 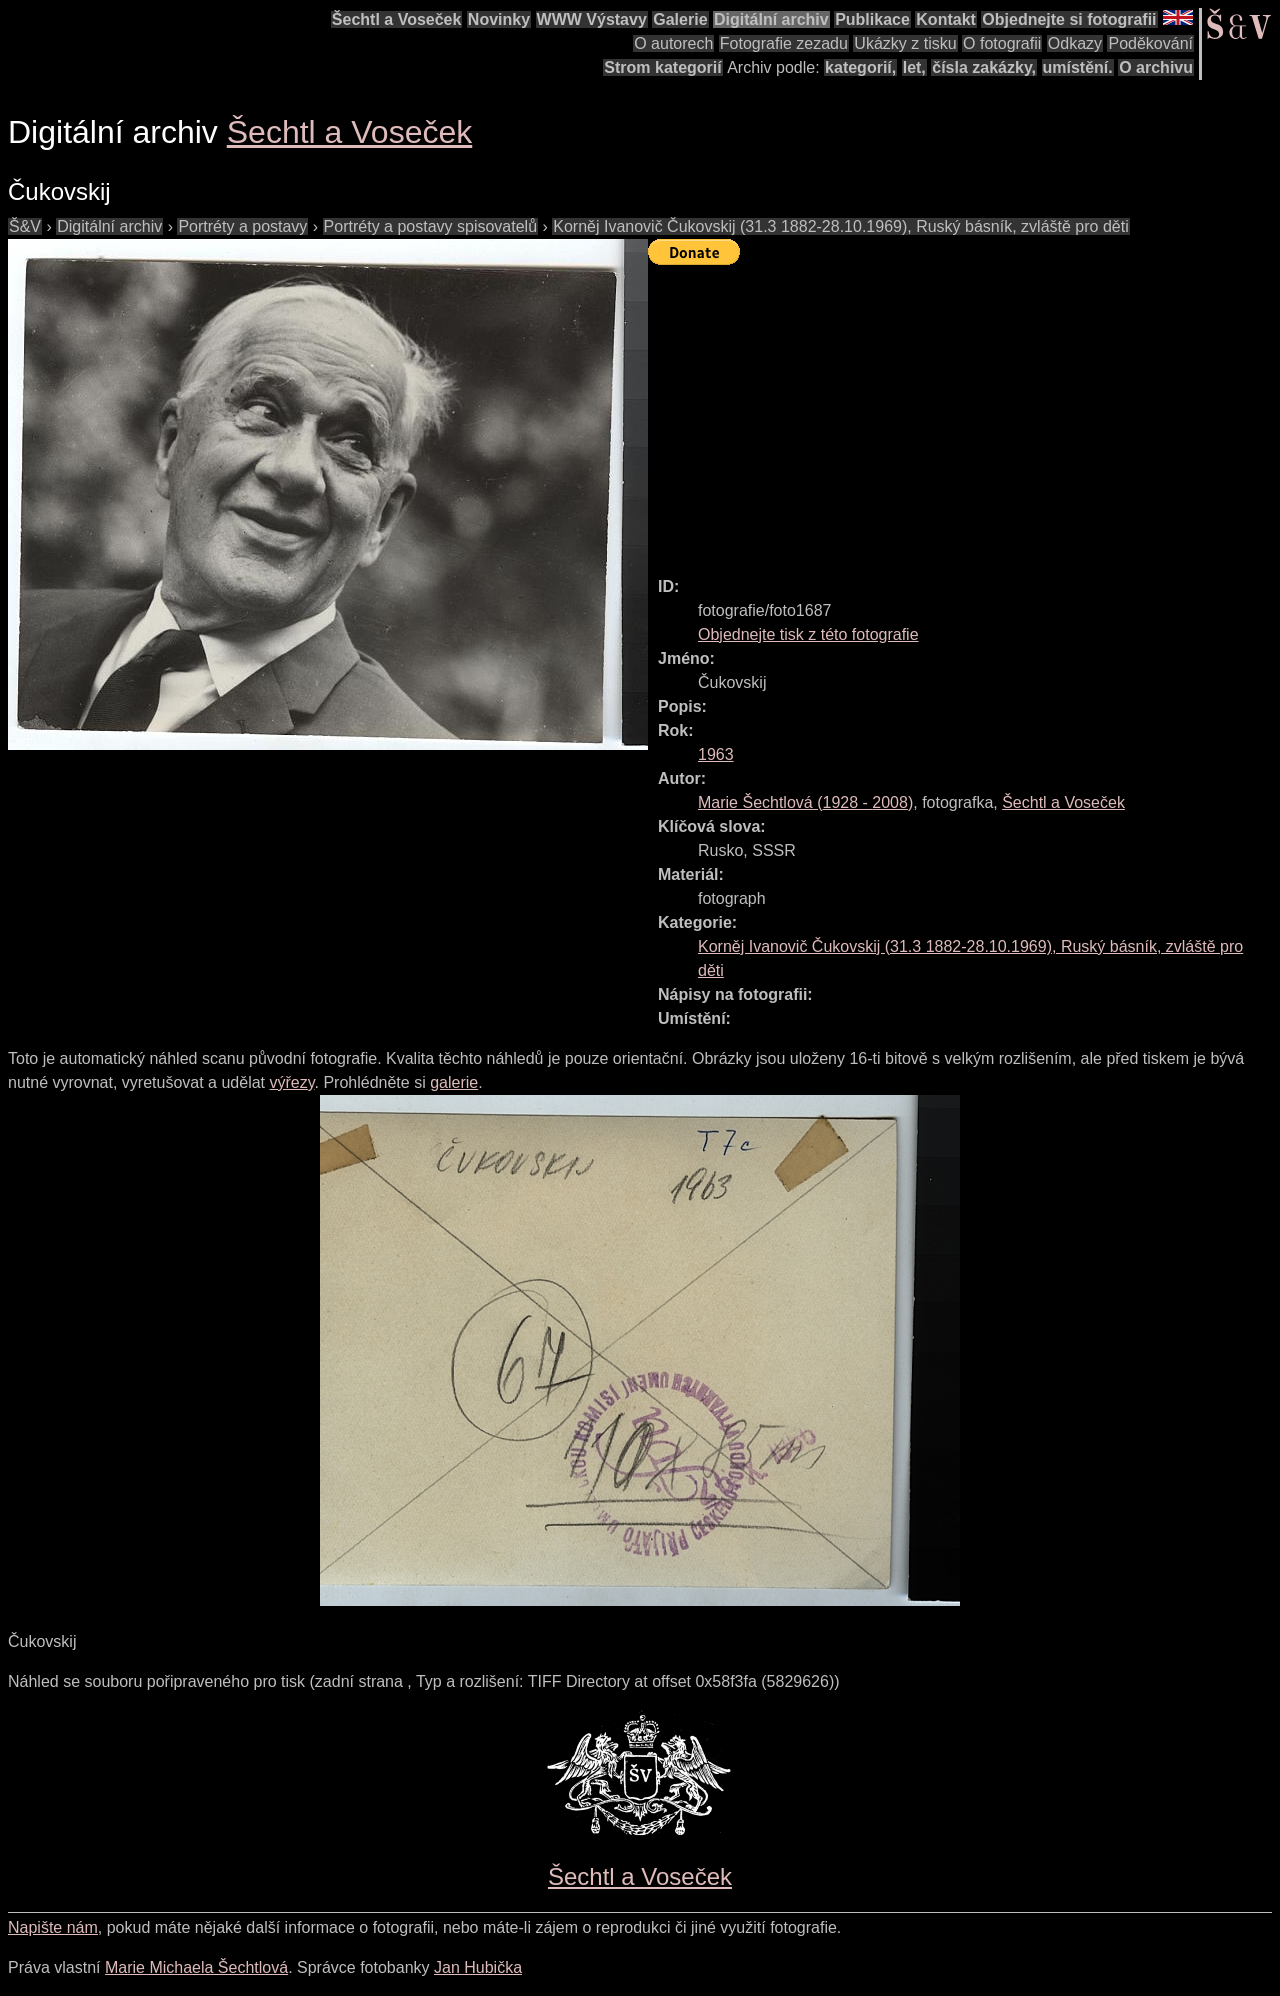 I want to click on kategorií,, so click(x=860, y=67).